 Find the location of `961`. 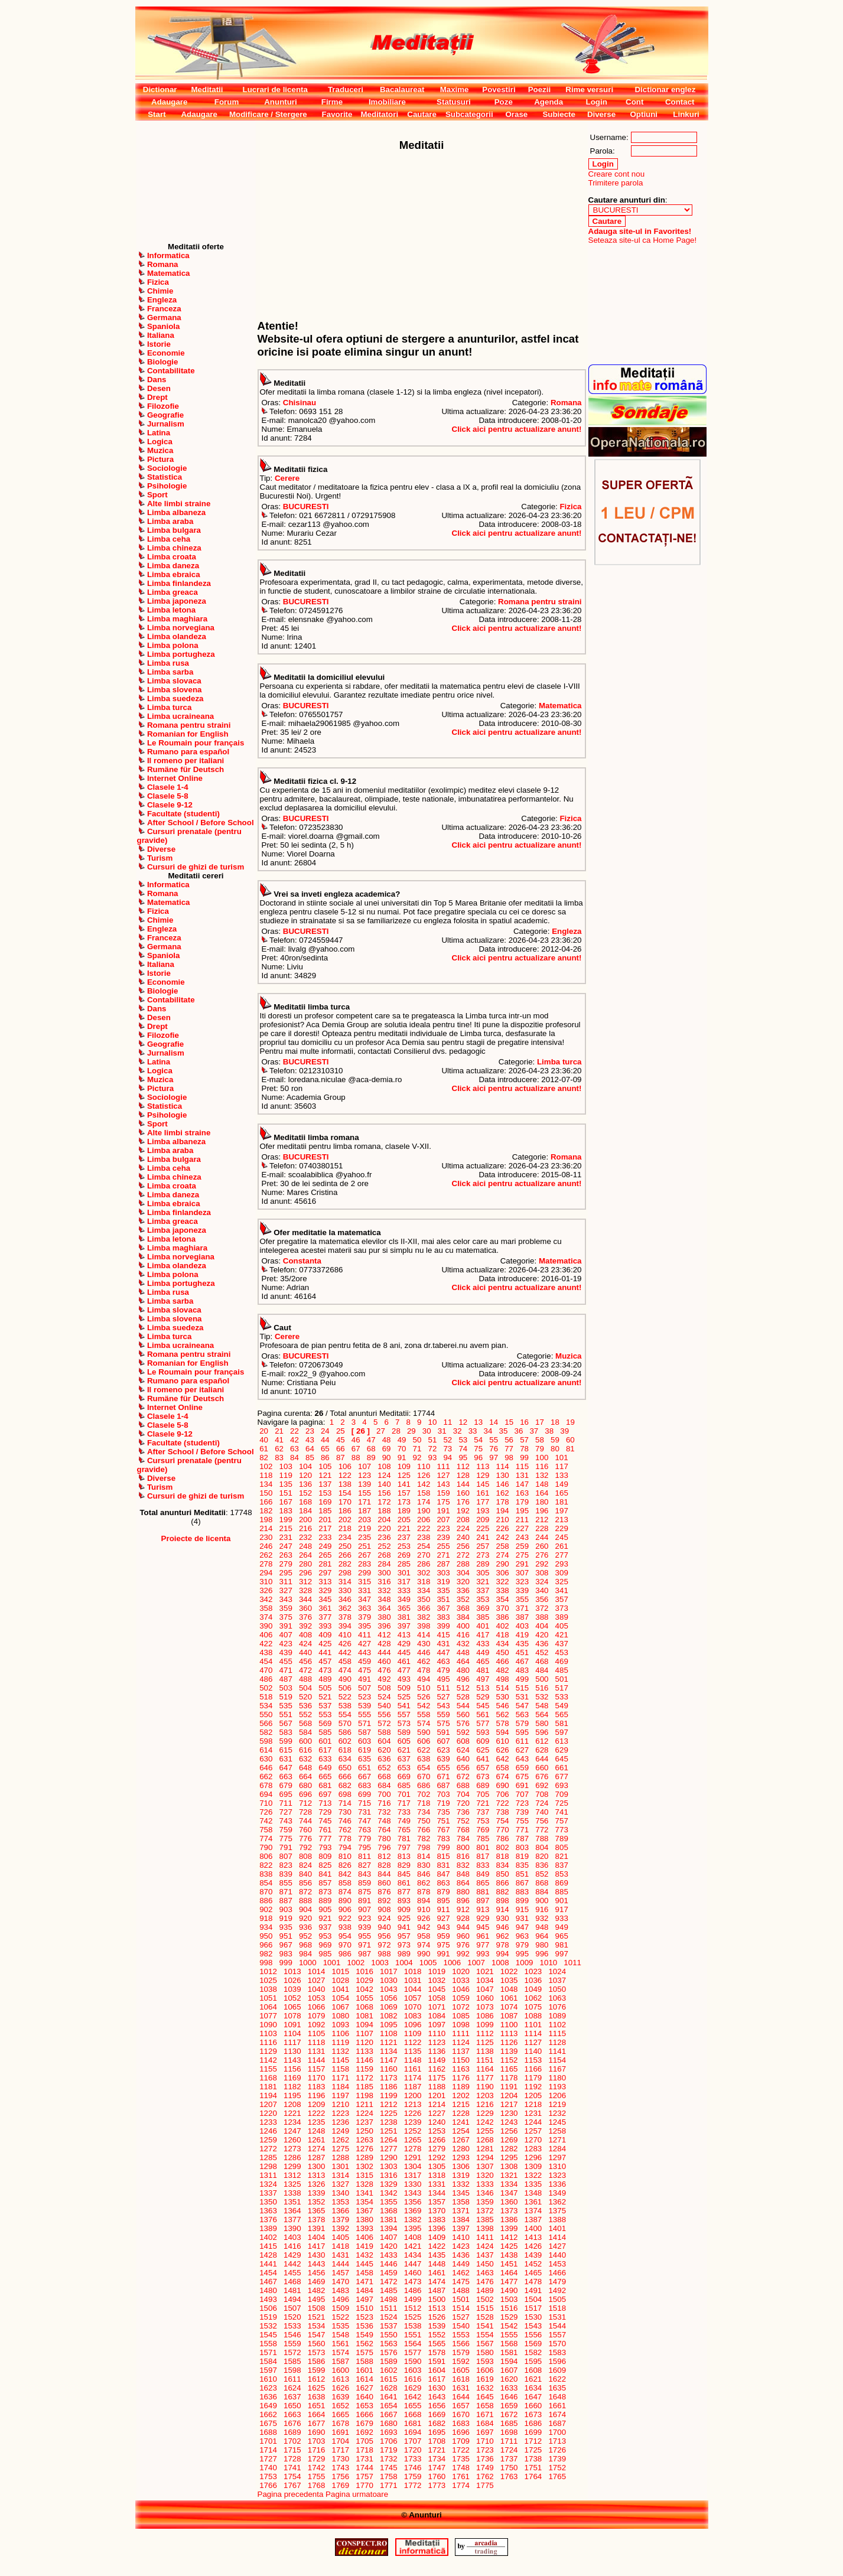

961 is located at coordinates (483, 1936).